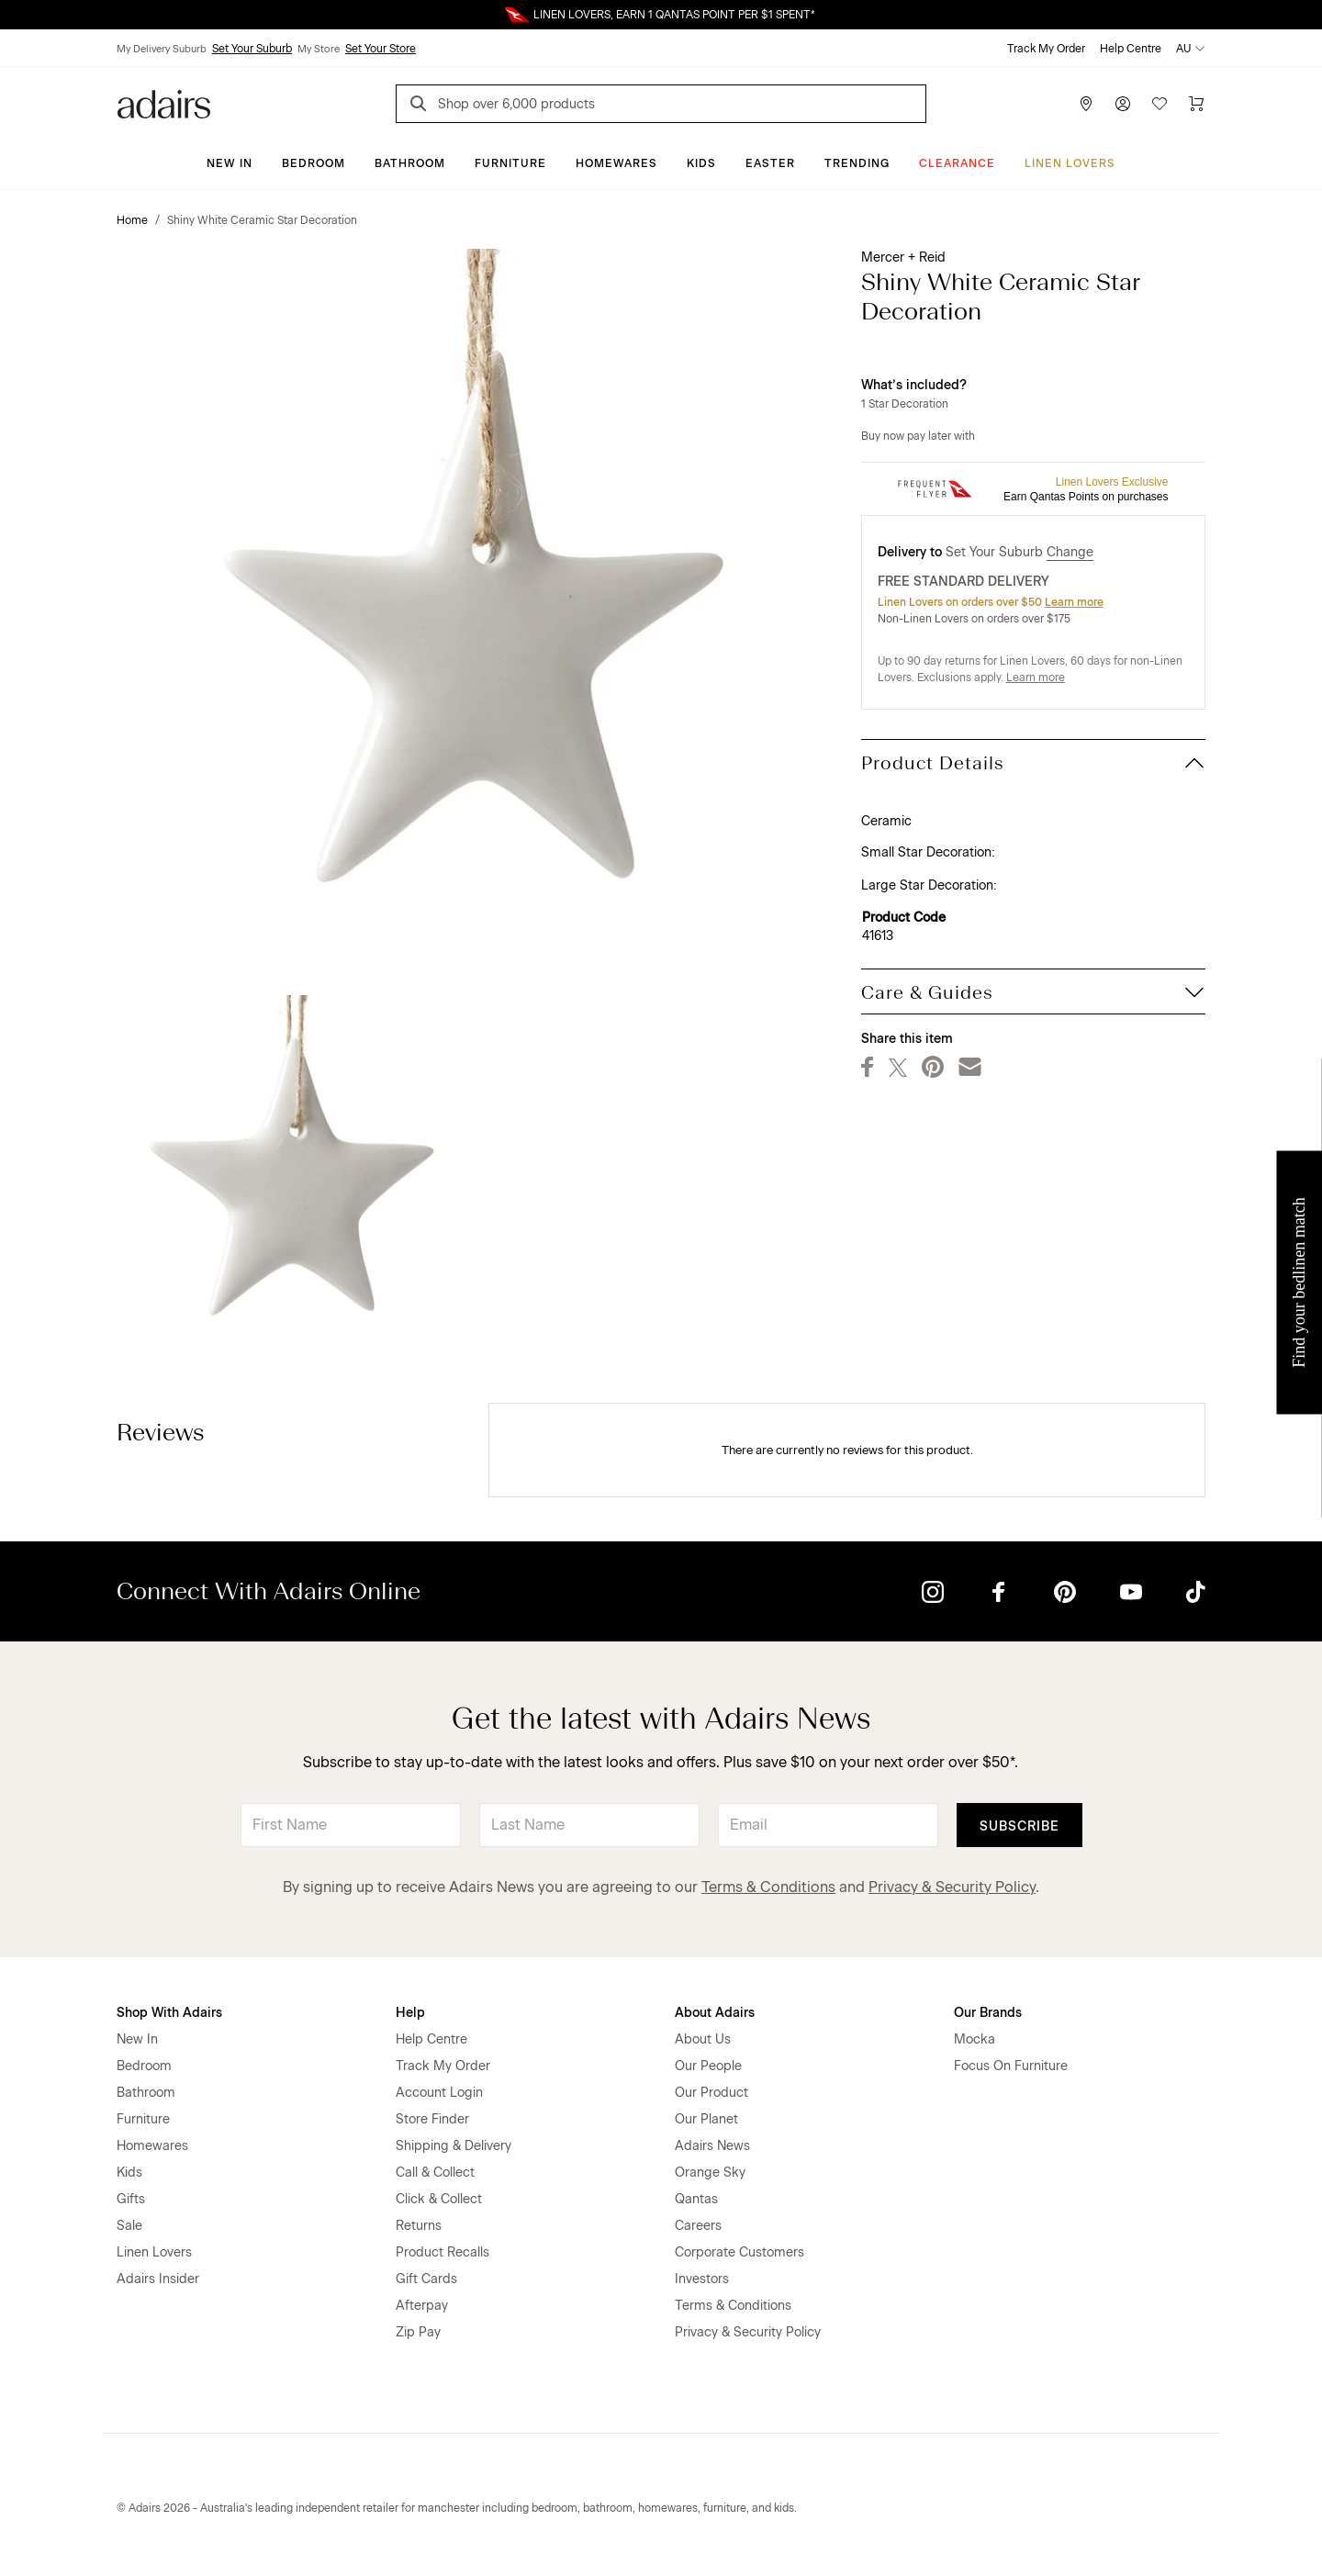 This screenshot has height=2576, width=1322. What do you see at coordinates (229, 163) in the screenshot?
I see `New In` at bounding box center [229, 163].